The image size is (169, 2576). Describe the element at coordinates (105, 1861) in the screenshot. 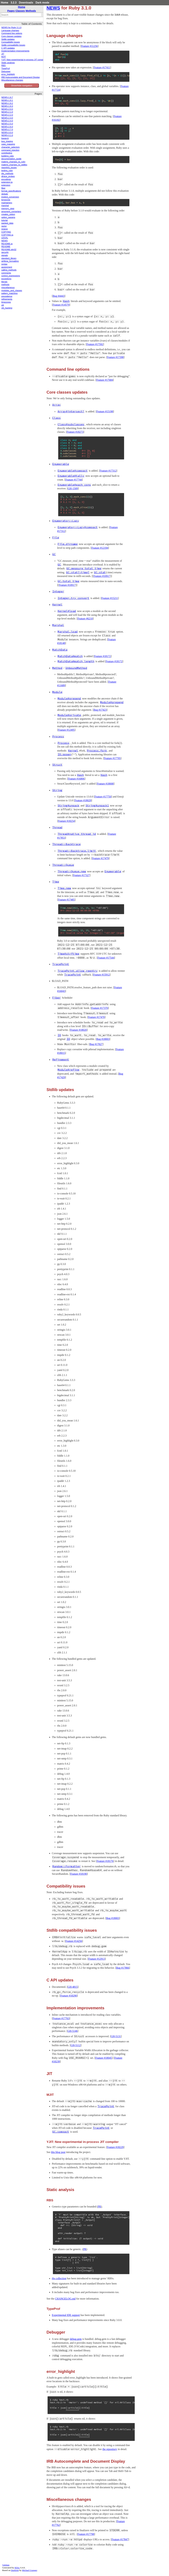

I see `Feature #18176` at that location.